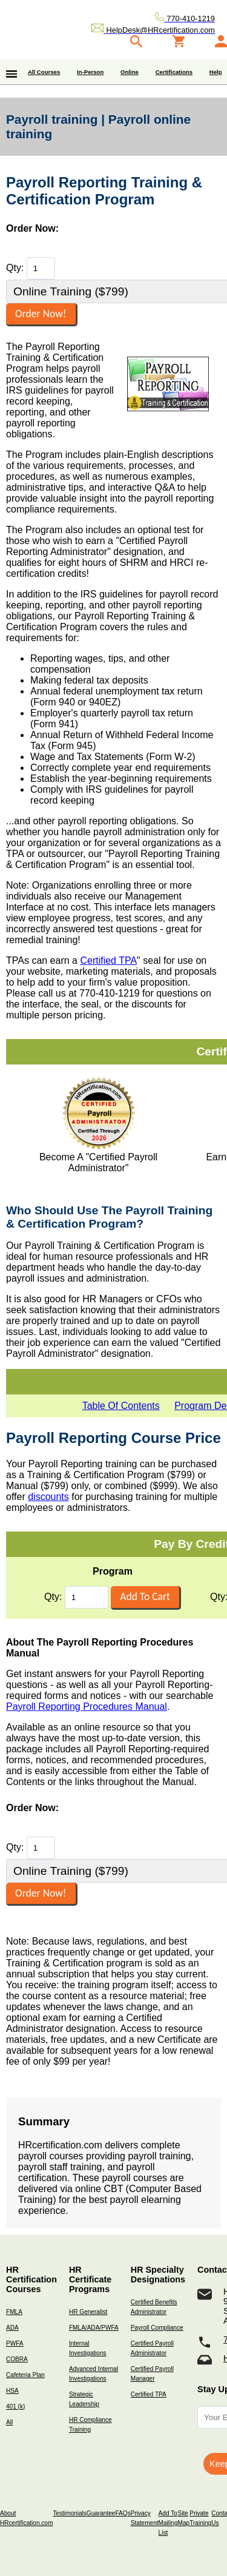 This screenshot has width=227, height=2576. Describe the element at coordinates (15, 2406) in the screenshot. I see `401 (k)` at that location.